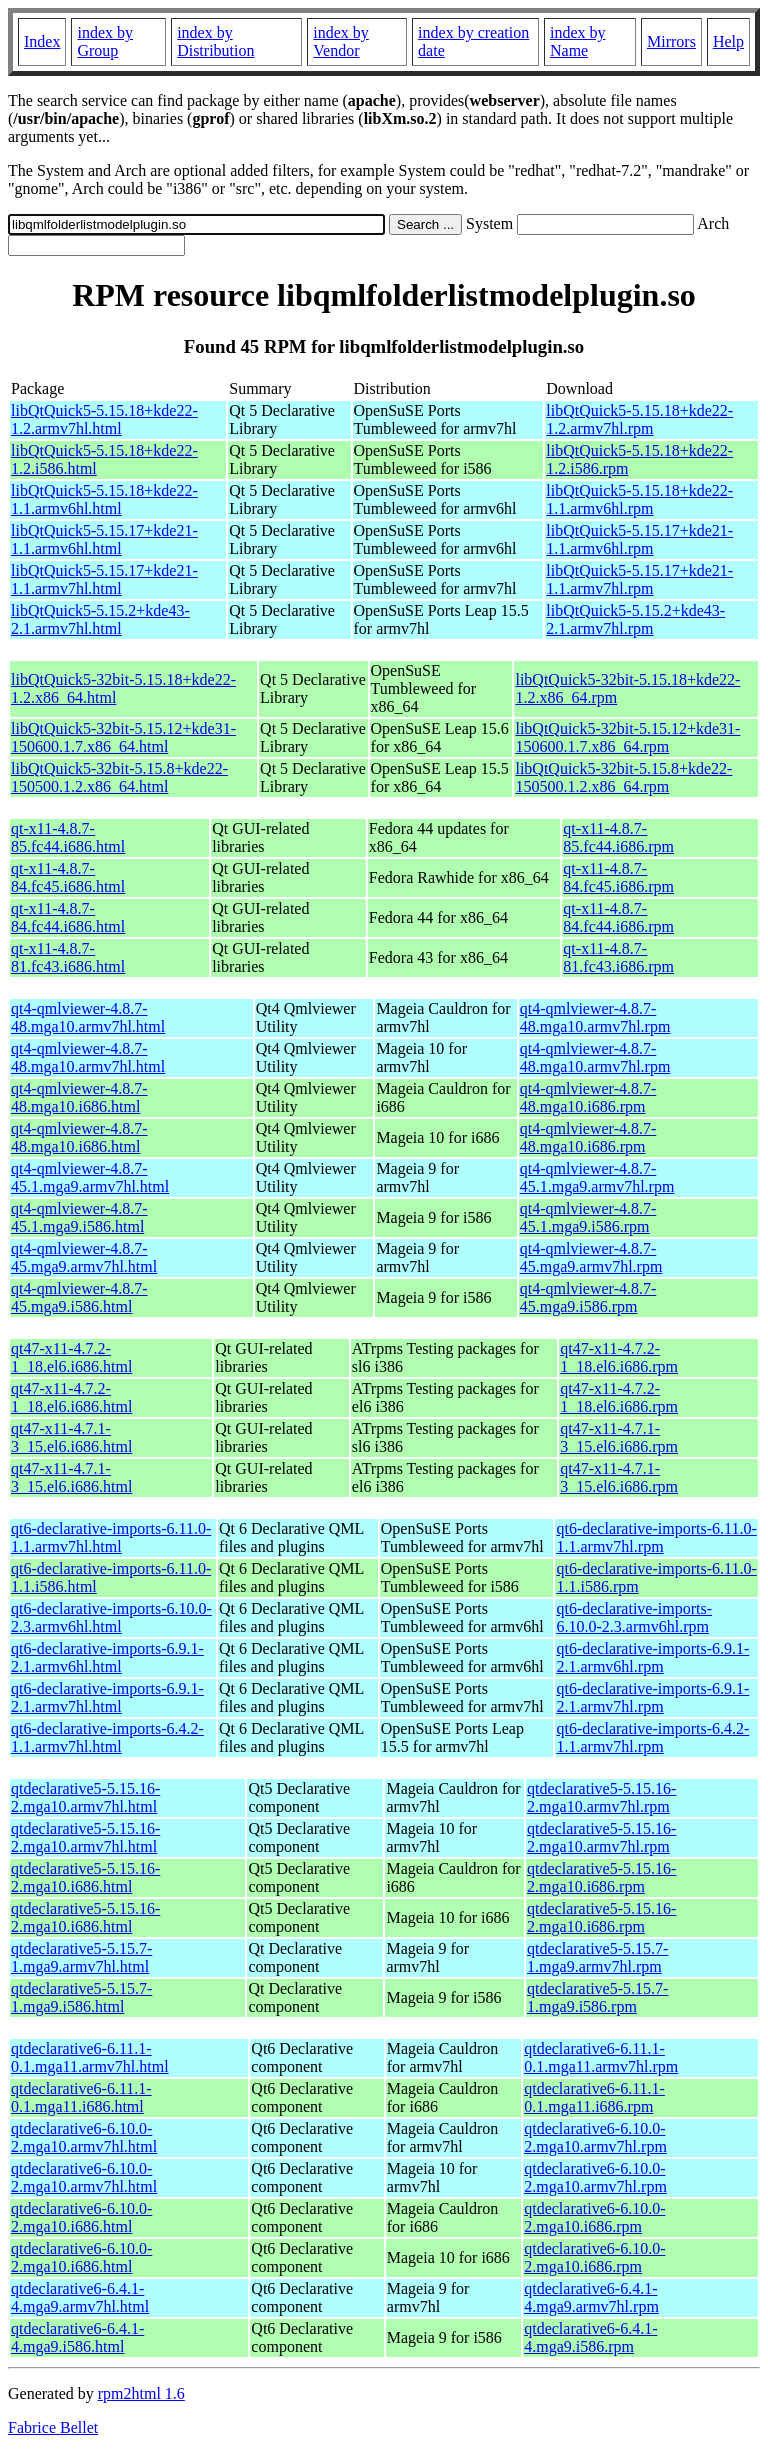 The width and height of the screenshot is (768, 2453). What do you see at coordinates (68, 837) in the screenshot?
I see `qt-x11-4.8.7-85.fc44.i686.html` at bounding box center [68, 837].